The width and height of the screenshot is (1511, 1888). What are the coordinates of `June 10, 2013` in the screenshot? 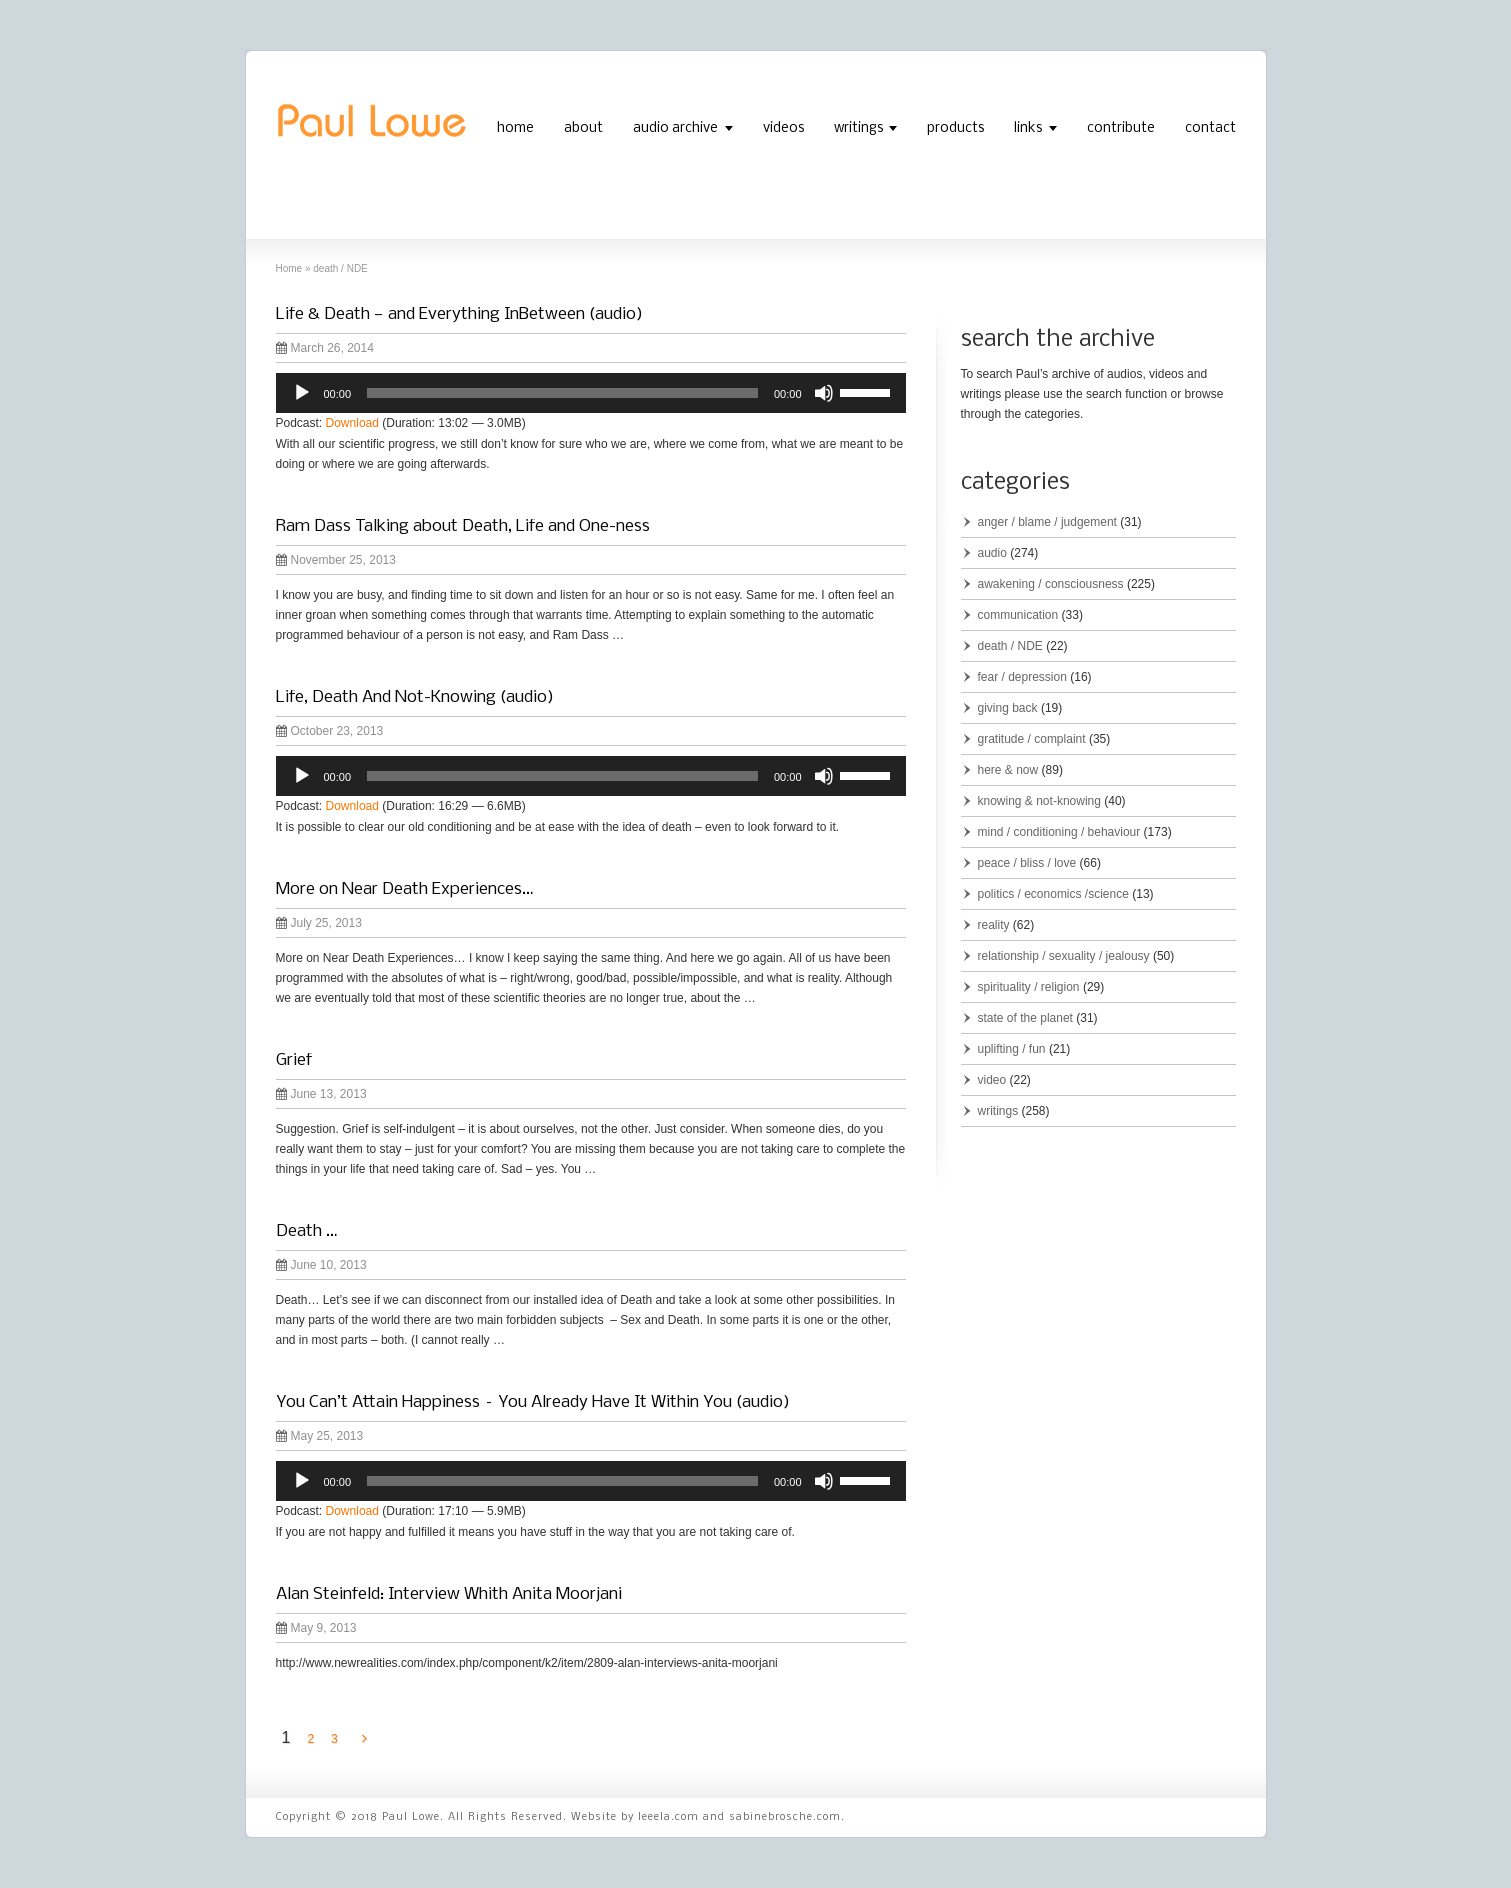 It's located at (321, 1265).